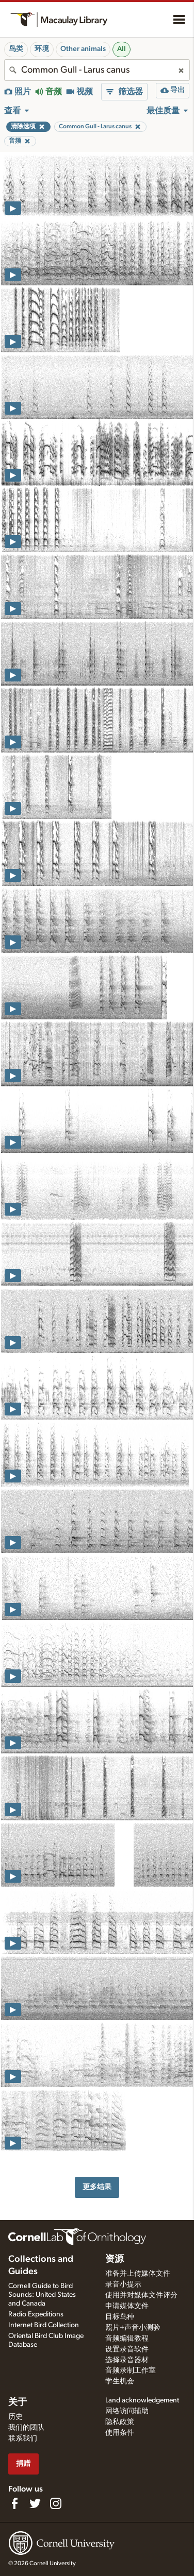 This screenshot has height=2576, width=194. I want to click on 网络访问辅助, so click(127, 2411).